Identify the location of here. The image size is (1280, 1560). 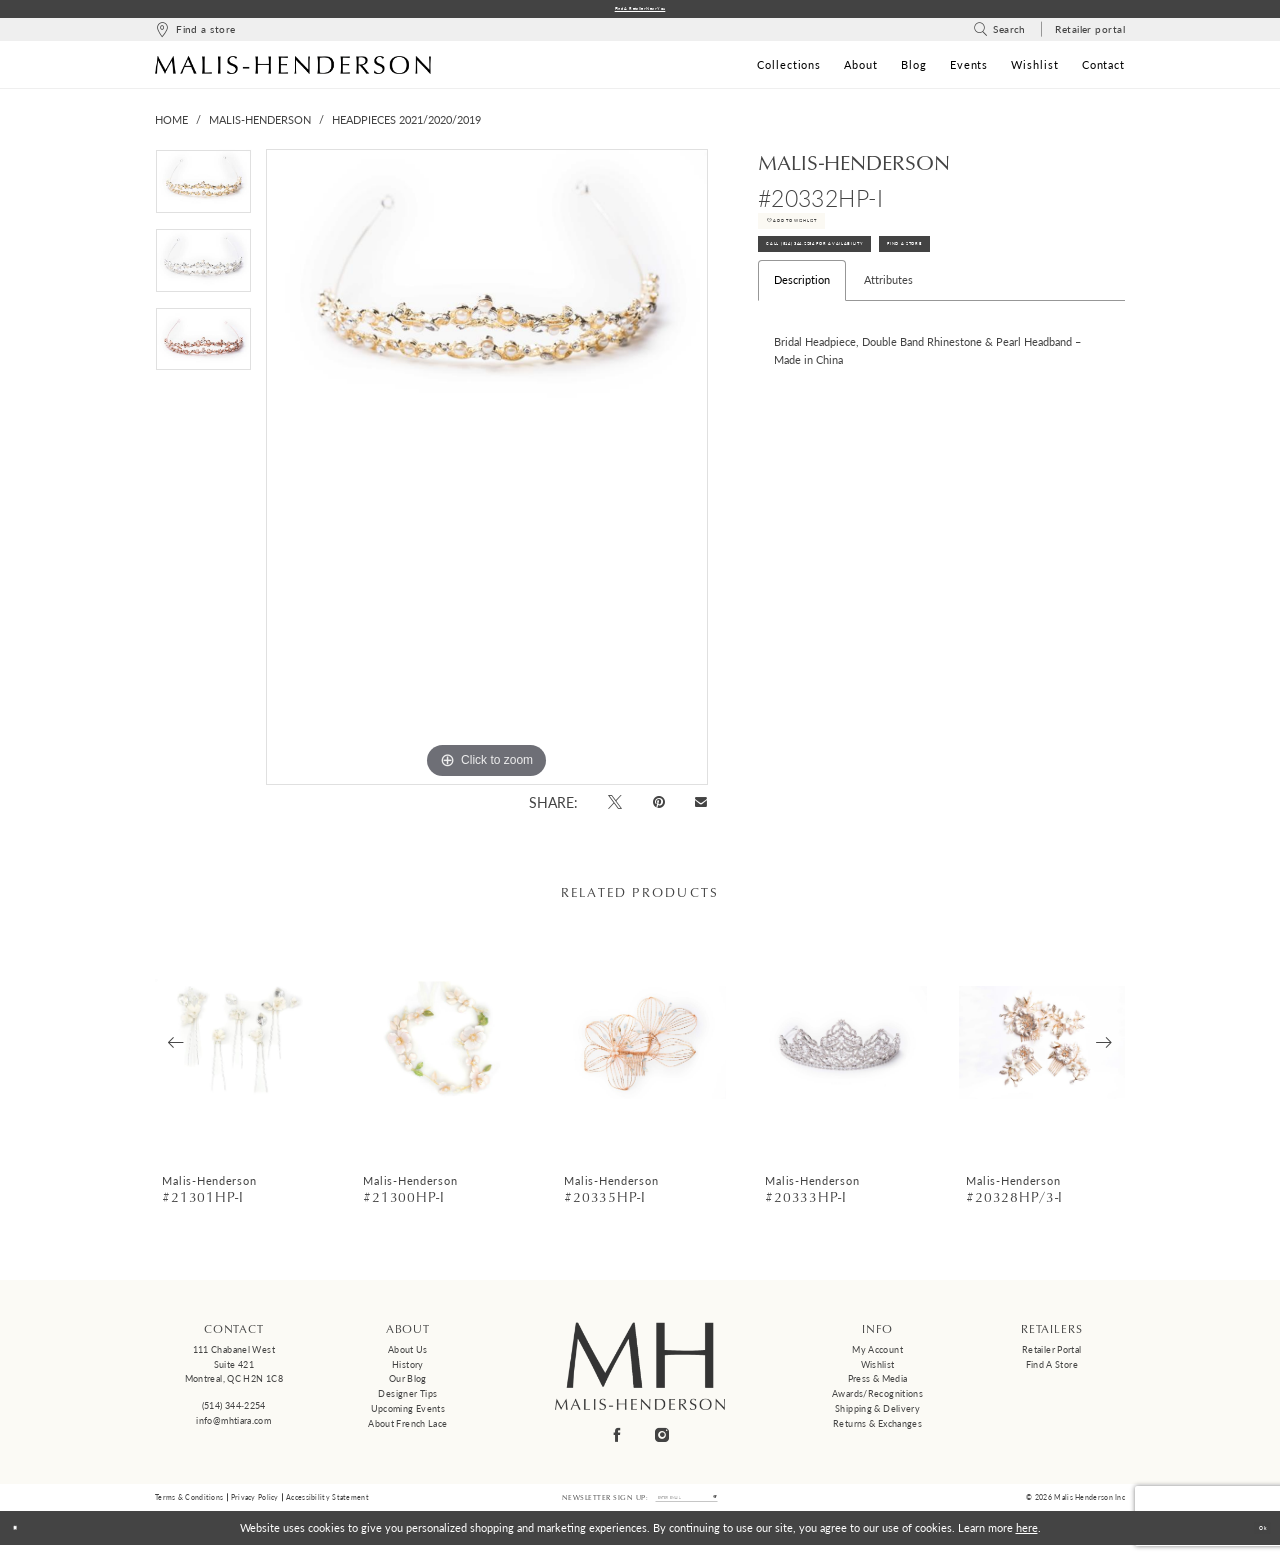
(1027, 1542).